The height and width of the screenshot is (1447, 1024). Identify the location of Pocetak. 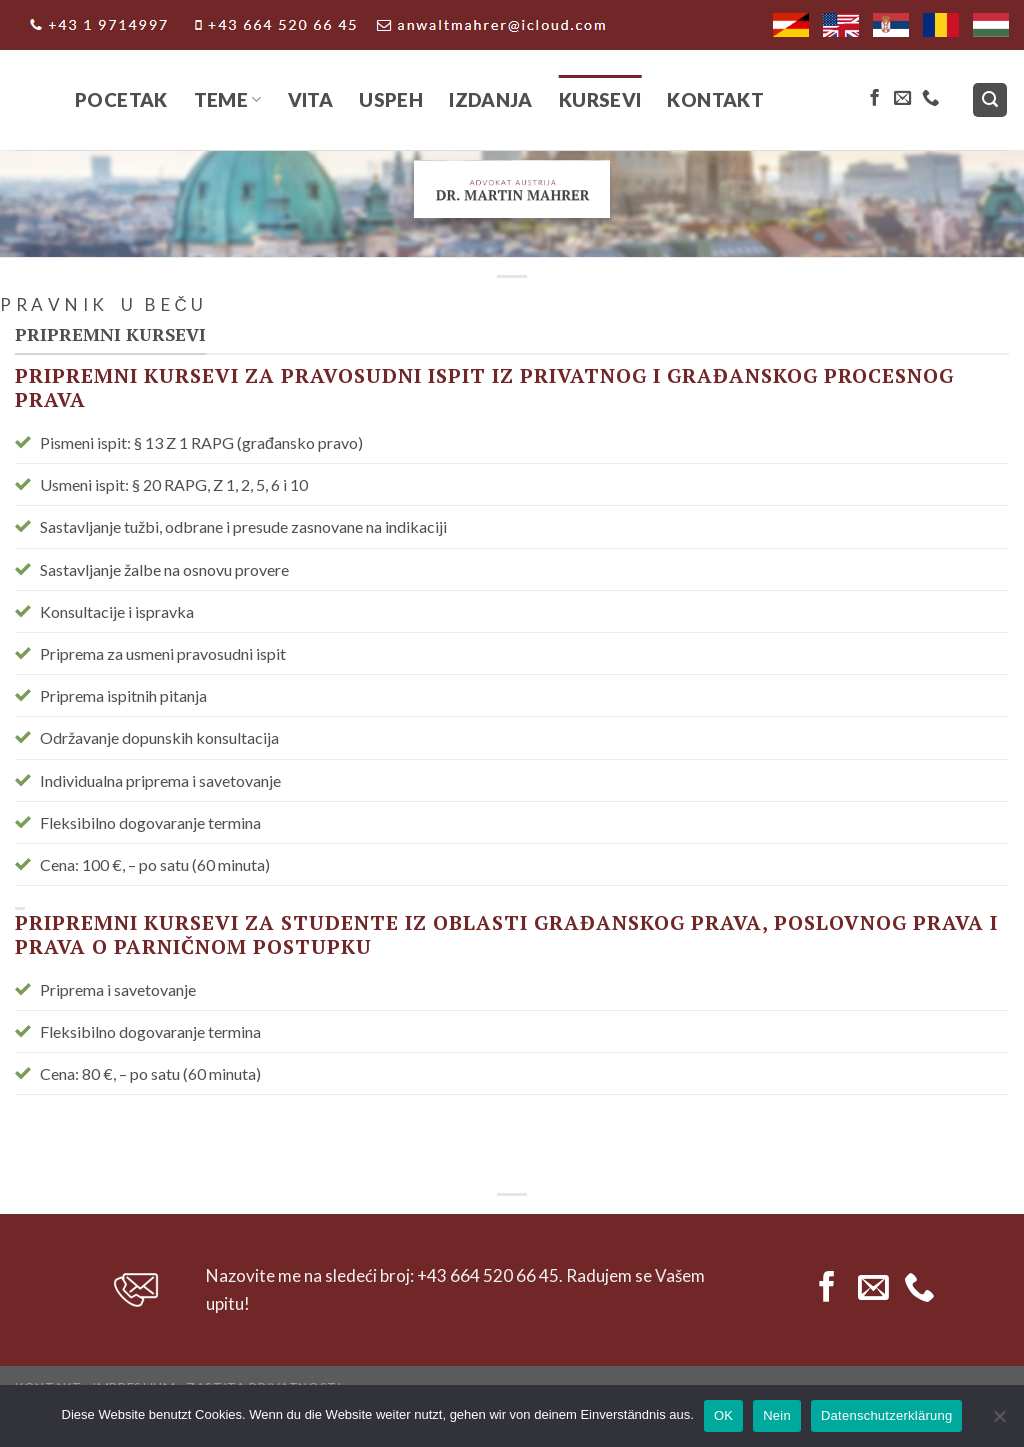
(121, 99).